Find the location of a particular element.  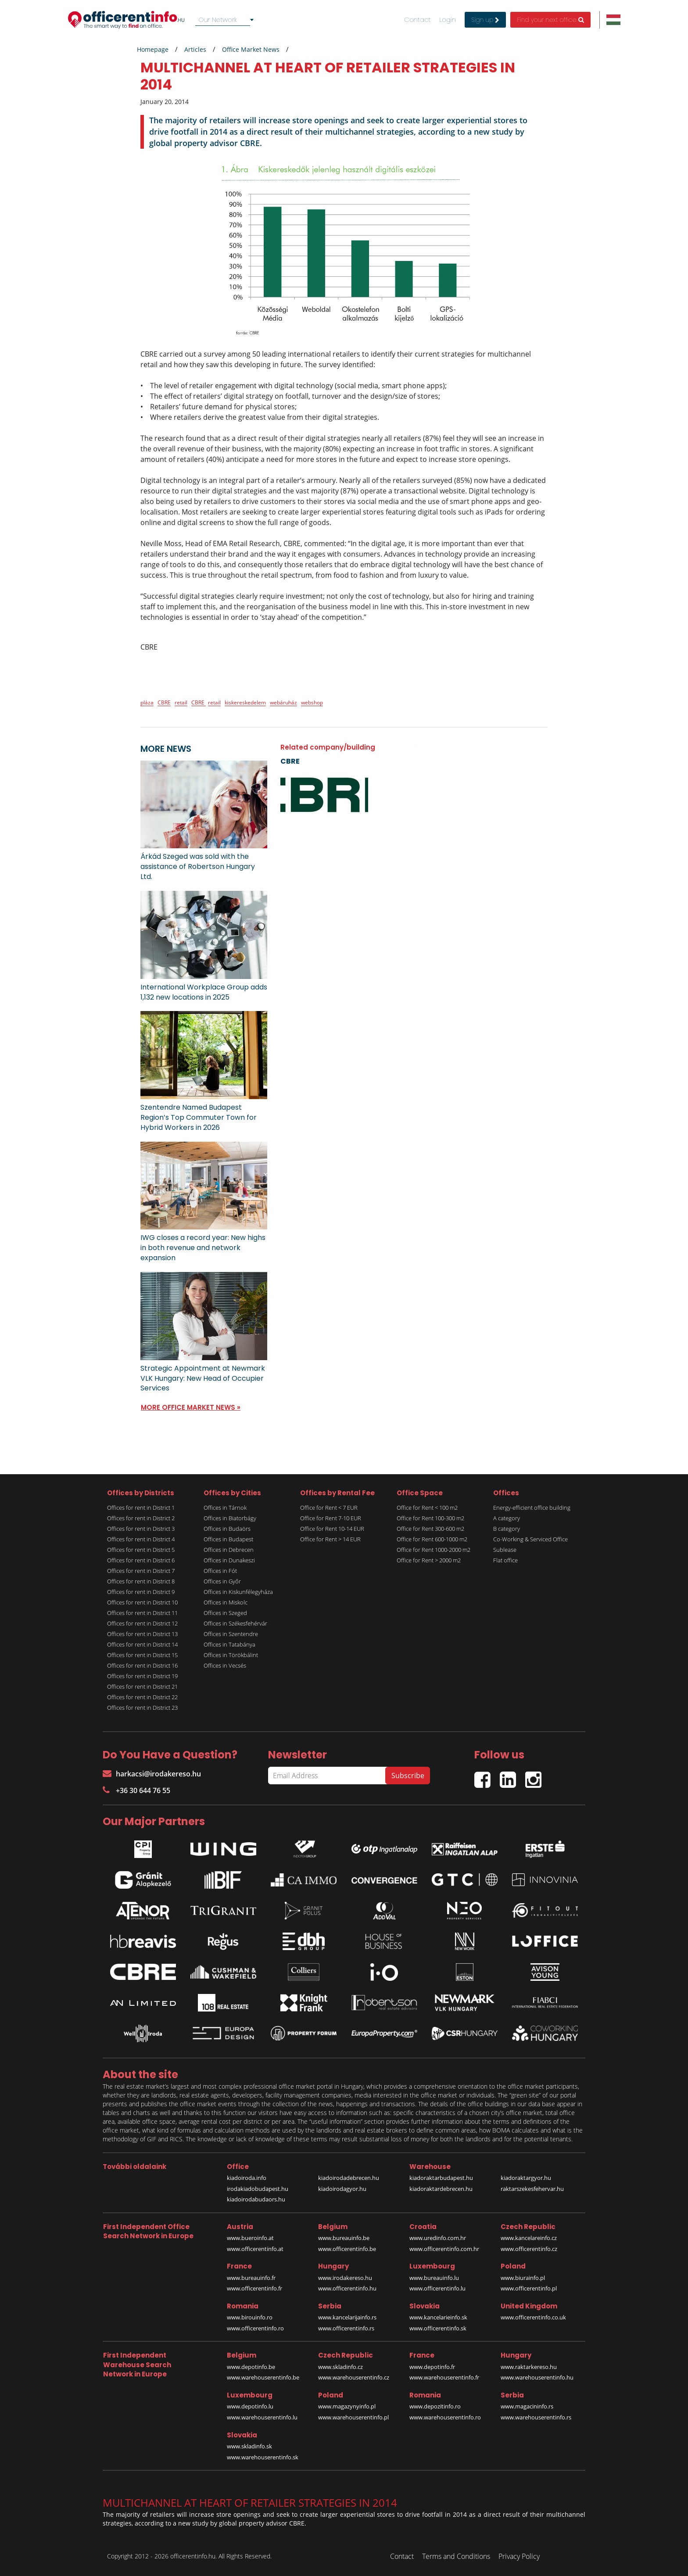

www.warehouserentinfo.ro is located at coordinates (445, 2417).